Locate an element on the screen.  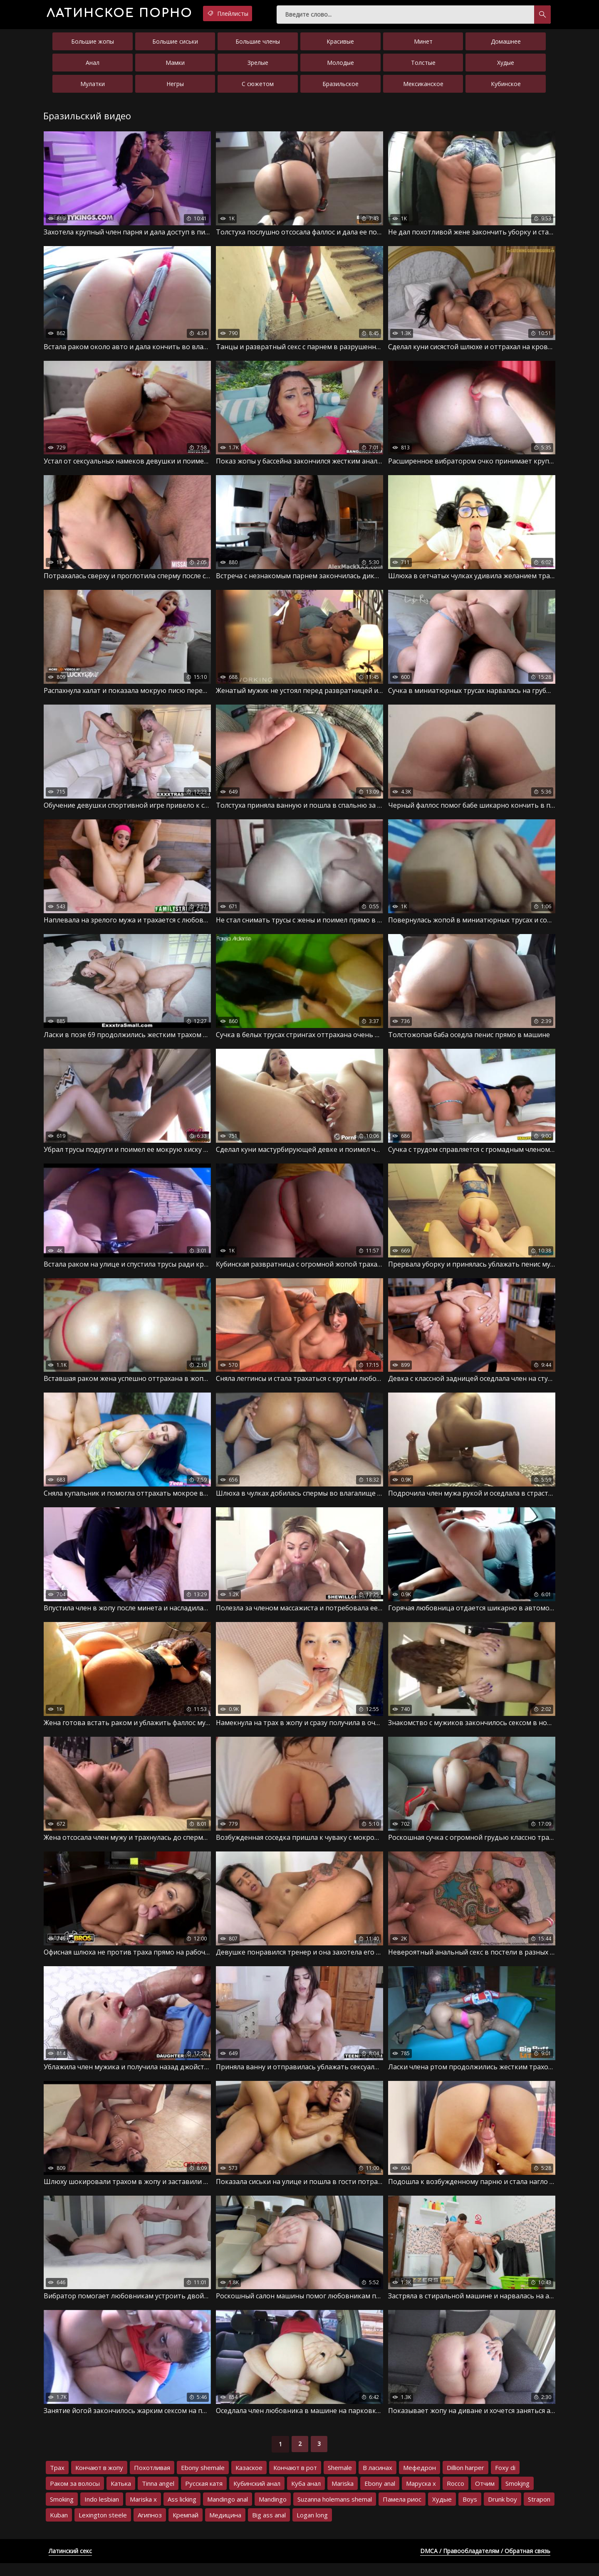
Ebony shemale is located at coordinates (203, 2480).